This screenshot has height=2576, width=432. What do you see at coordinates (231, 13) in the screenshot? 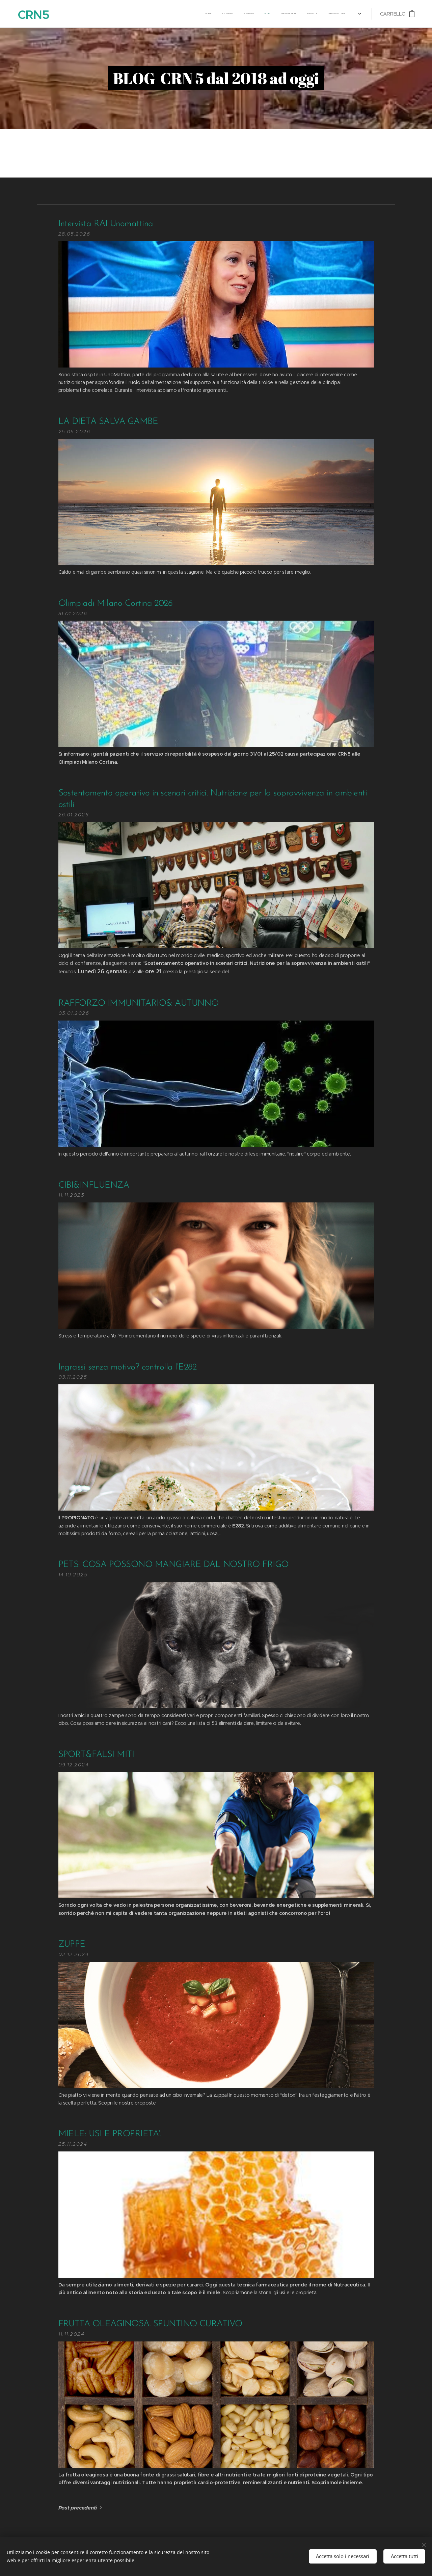
I see `[menuitem]` at bounding box center [231, 13].